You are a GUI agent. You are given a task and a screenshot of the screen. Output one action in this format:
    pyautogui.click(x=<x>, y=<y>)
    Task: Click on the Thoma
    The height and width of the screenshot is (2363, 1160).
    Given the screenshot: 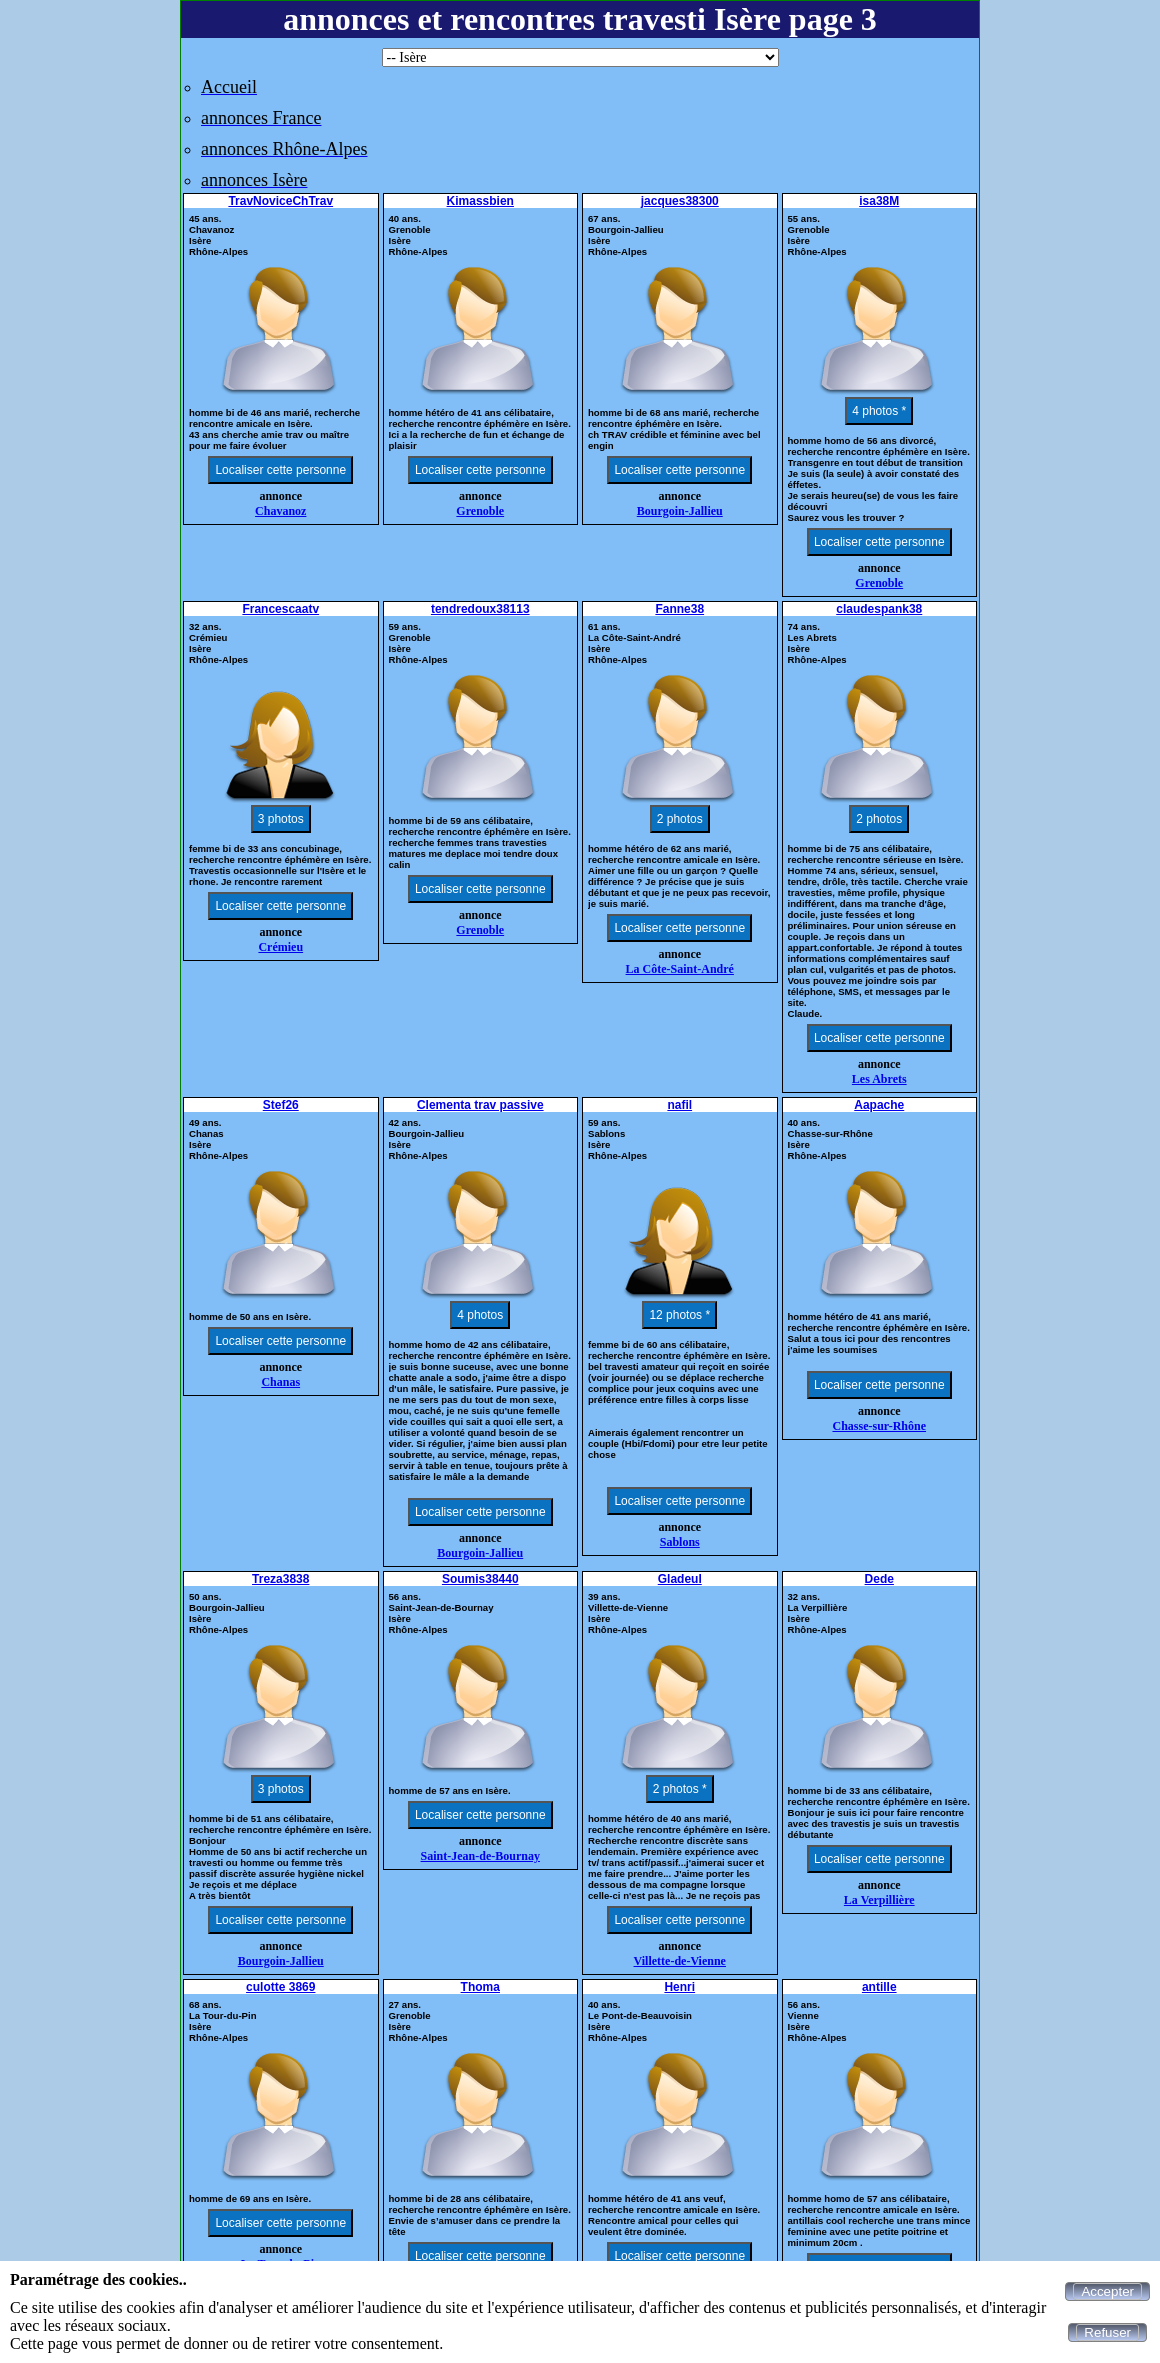 What is the action you would take?
    pyautogui.click(x=480, y=1987)
    